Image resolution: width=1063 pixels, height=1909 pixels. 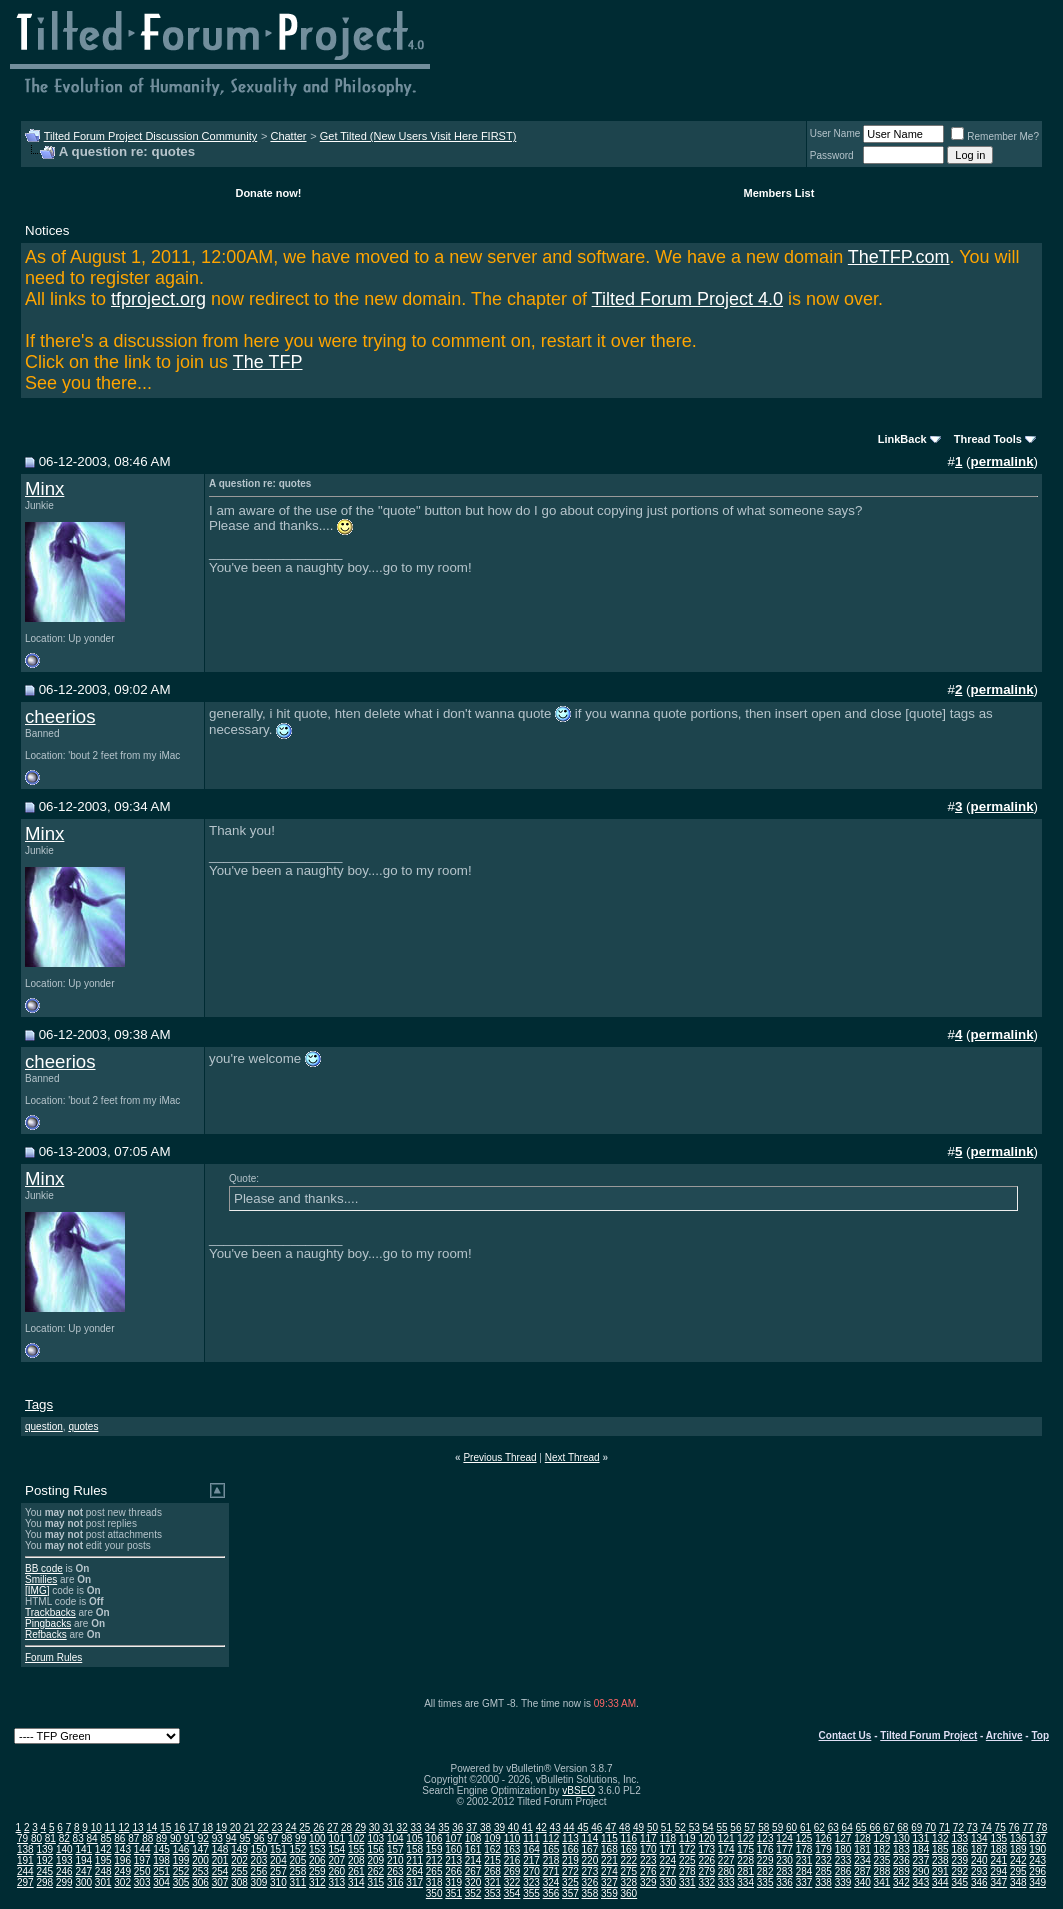 I want to click on 230, so click(x=784, y=1860).